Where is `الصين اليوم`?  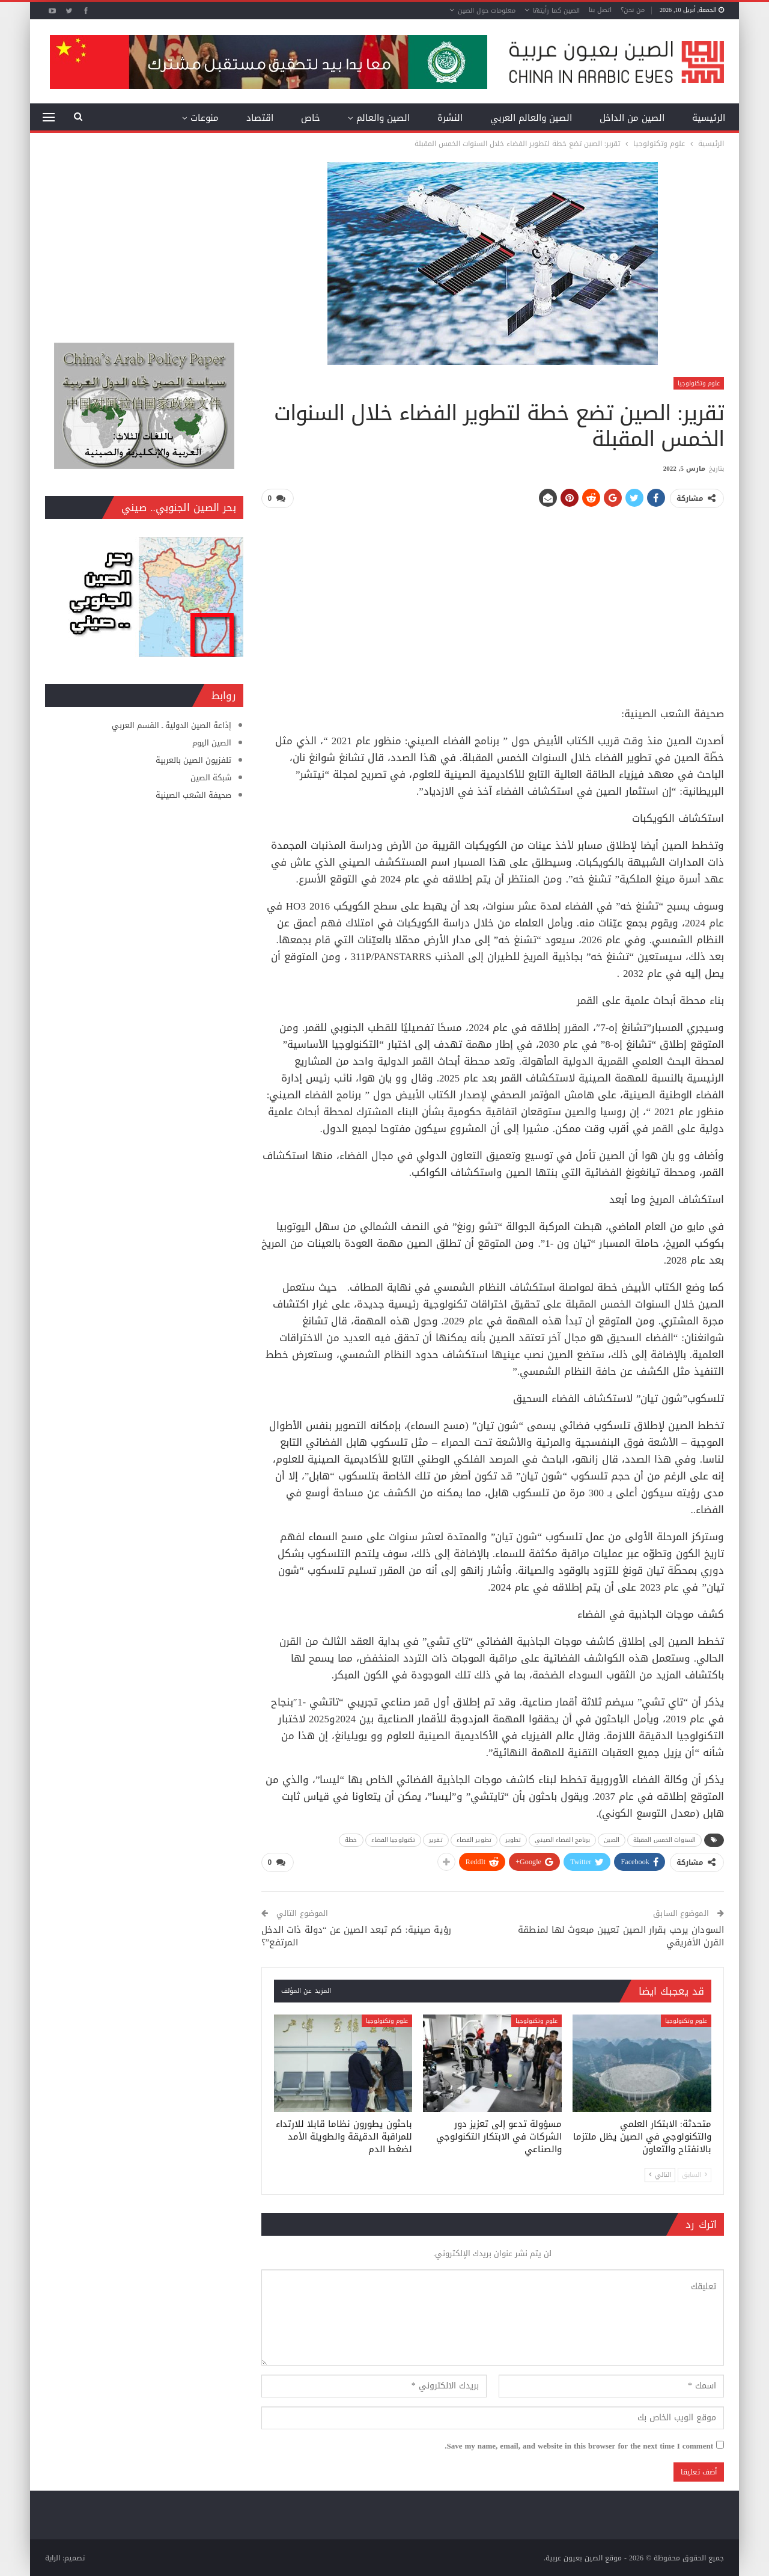 الصين اليوم is located at coordinates (211, 742).